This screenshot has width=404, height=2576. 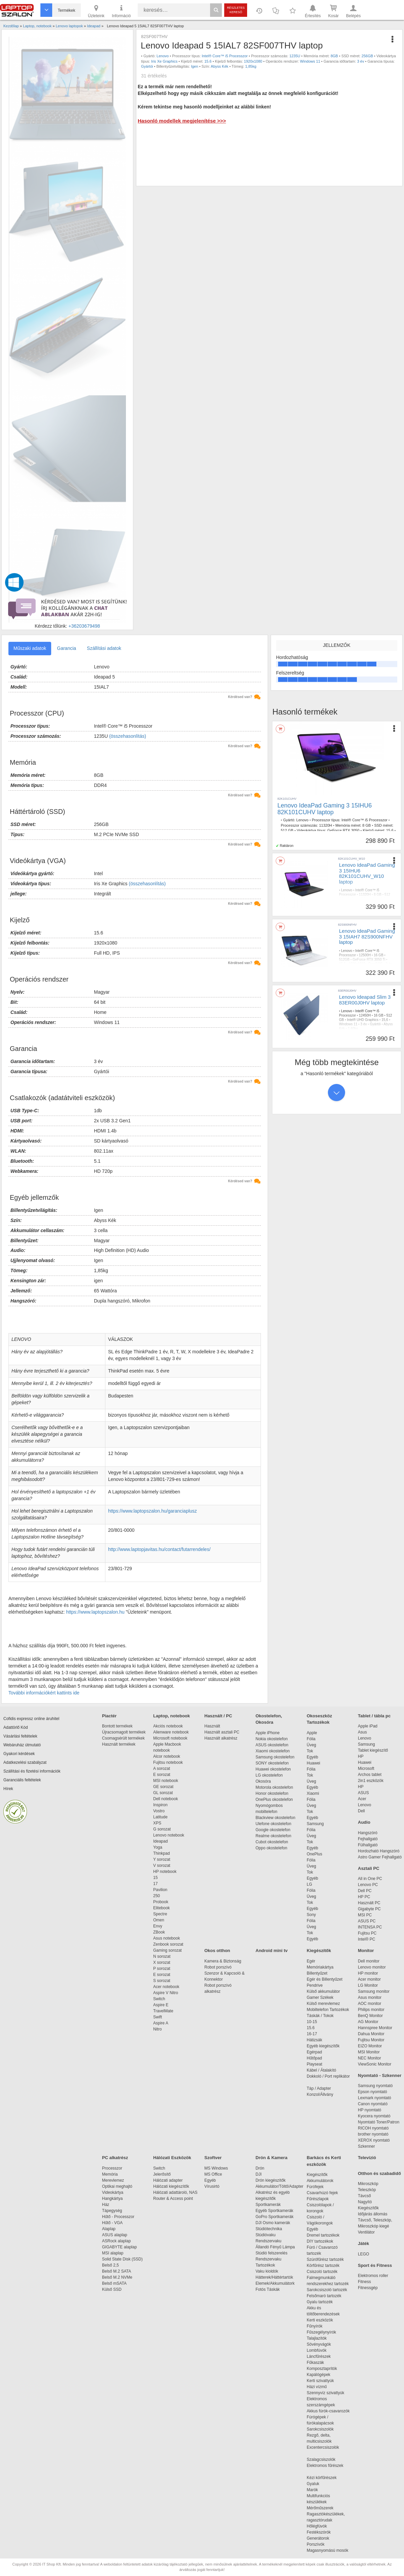 What do you see at coordinates (374, 2116) in the screenshot?
I see `Kyocera nyomtató` at bounding box center [374, 2116].